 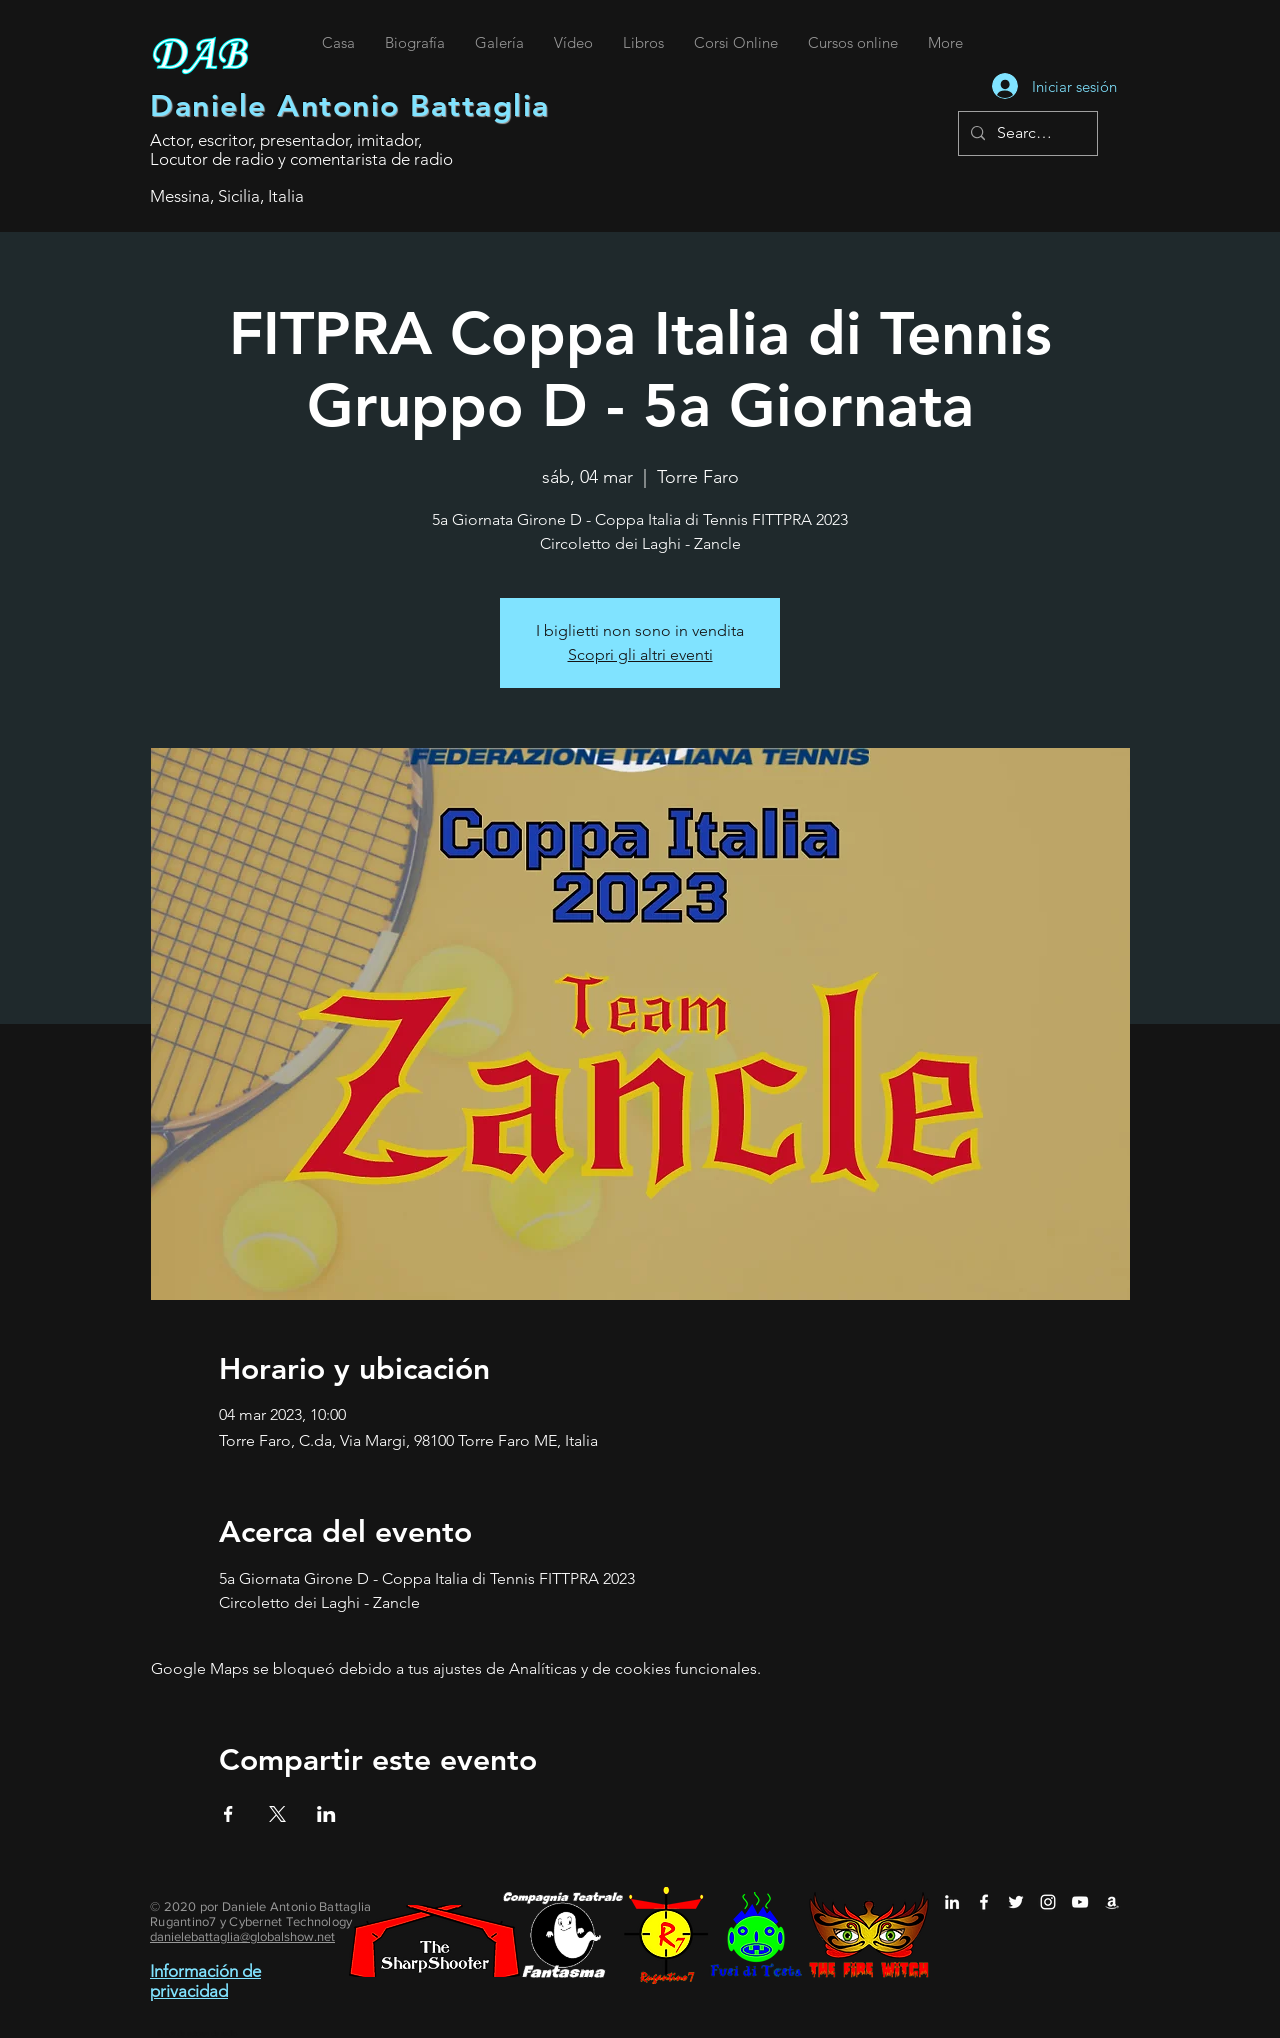 I want to click on [Daniele Antonio Battaglia su Facebook], so click(x=984, y=1902).